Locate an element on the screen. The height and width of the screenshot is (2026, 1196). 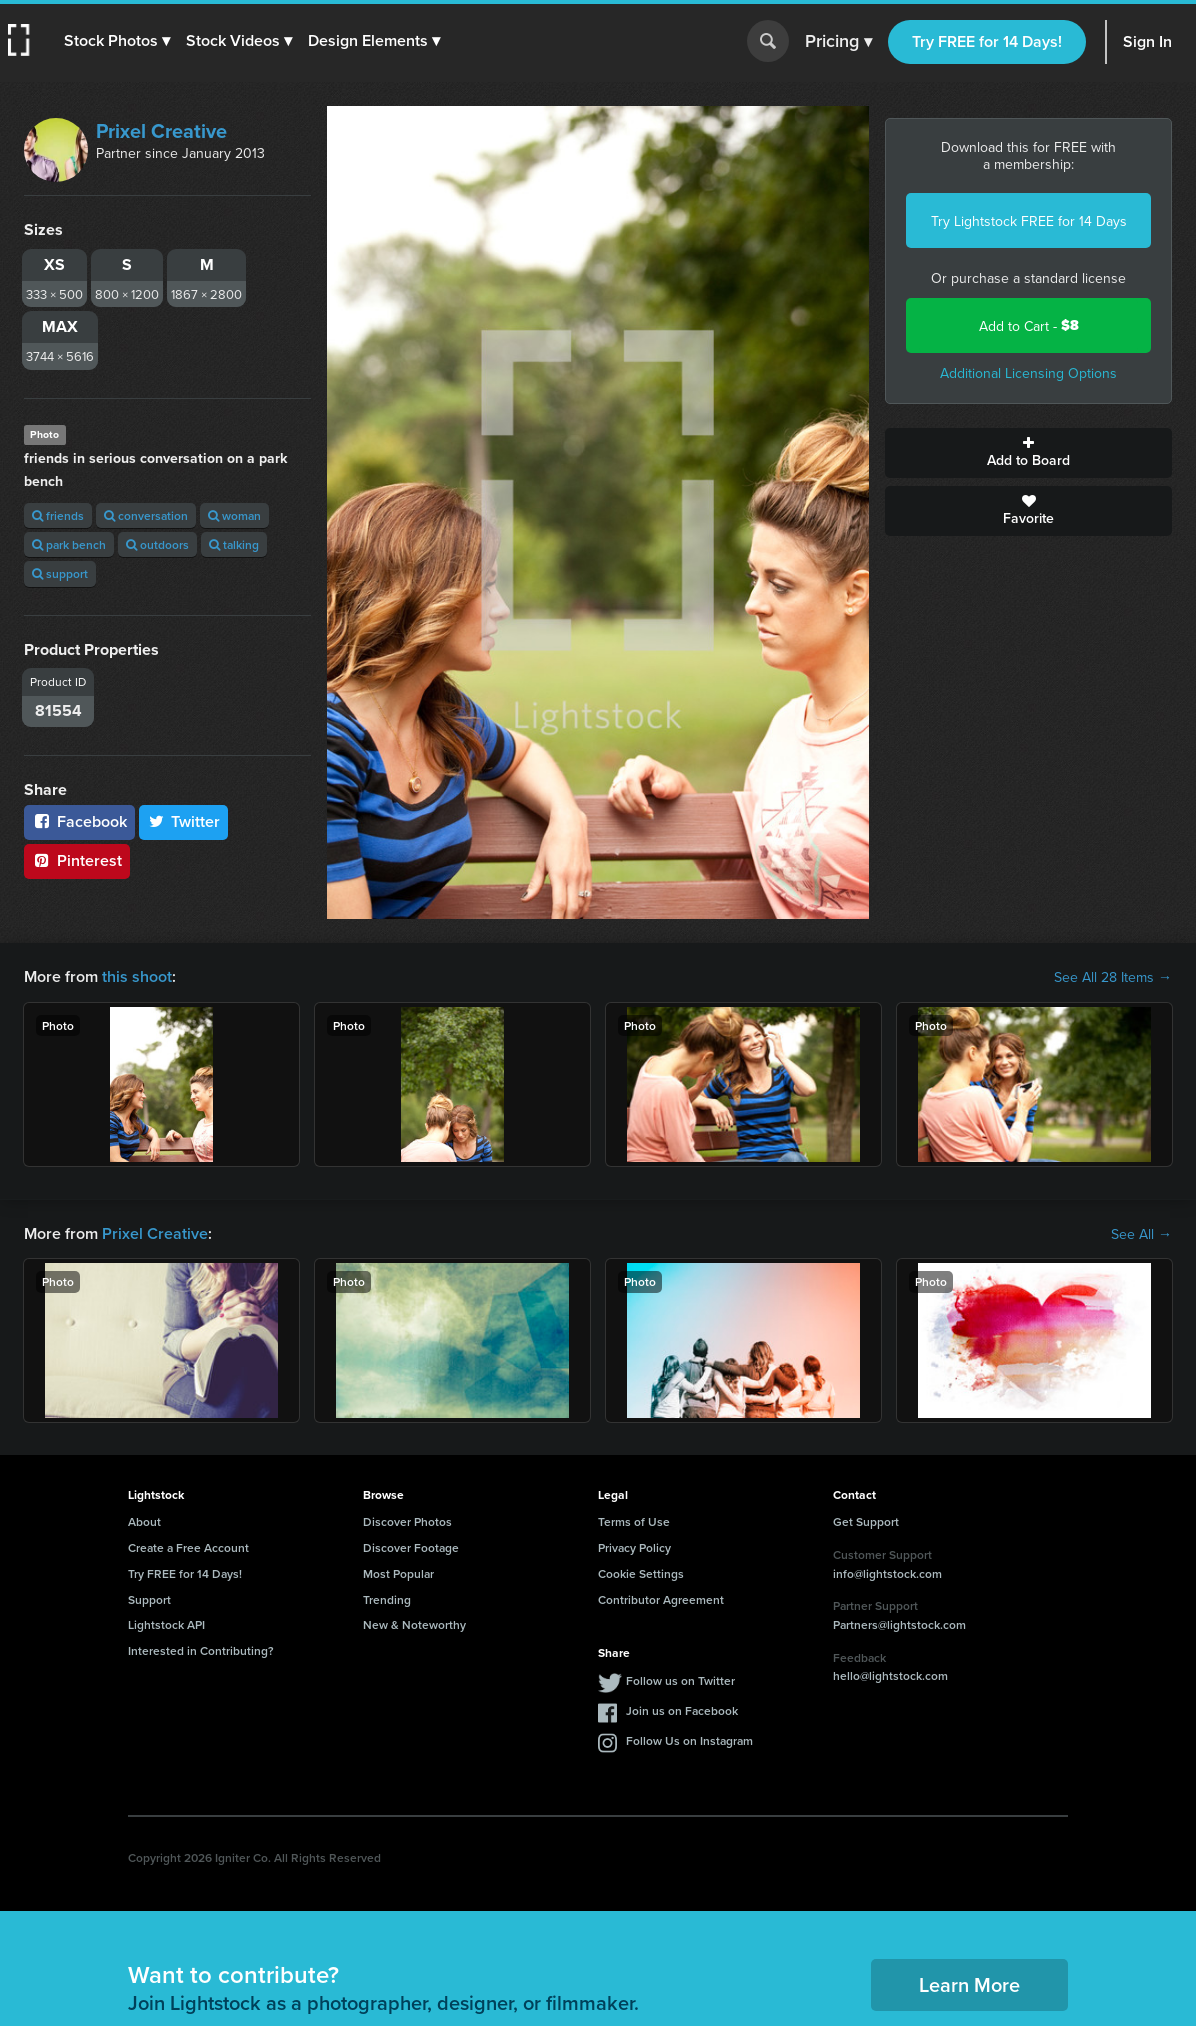
Facebook is located at coordinates (79, 821).